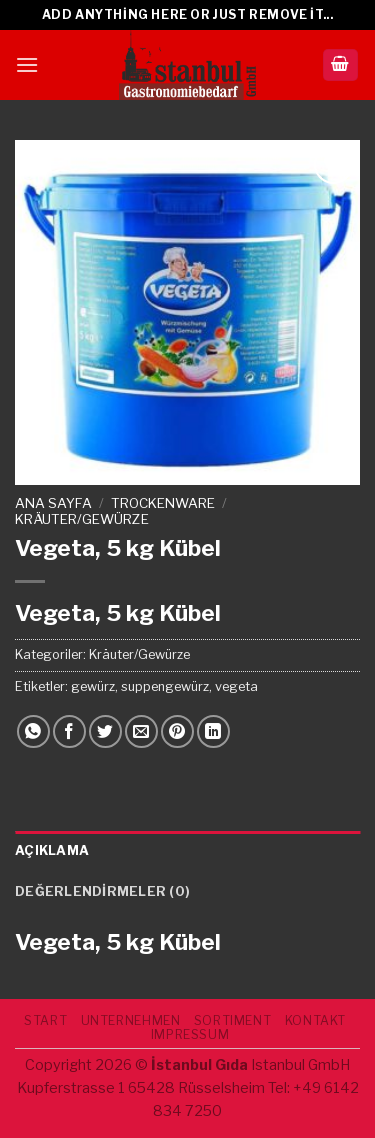 The width and height of the screenshot is (375, 1138). I want to click on suppengewürz, so click(165, 686).